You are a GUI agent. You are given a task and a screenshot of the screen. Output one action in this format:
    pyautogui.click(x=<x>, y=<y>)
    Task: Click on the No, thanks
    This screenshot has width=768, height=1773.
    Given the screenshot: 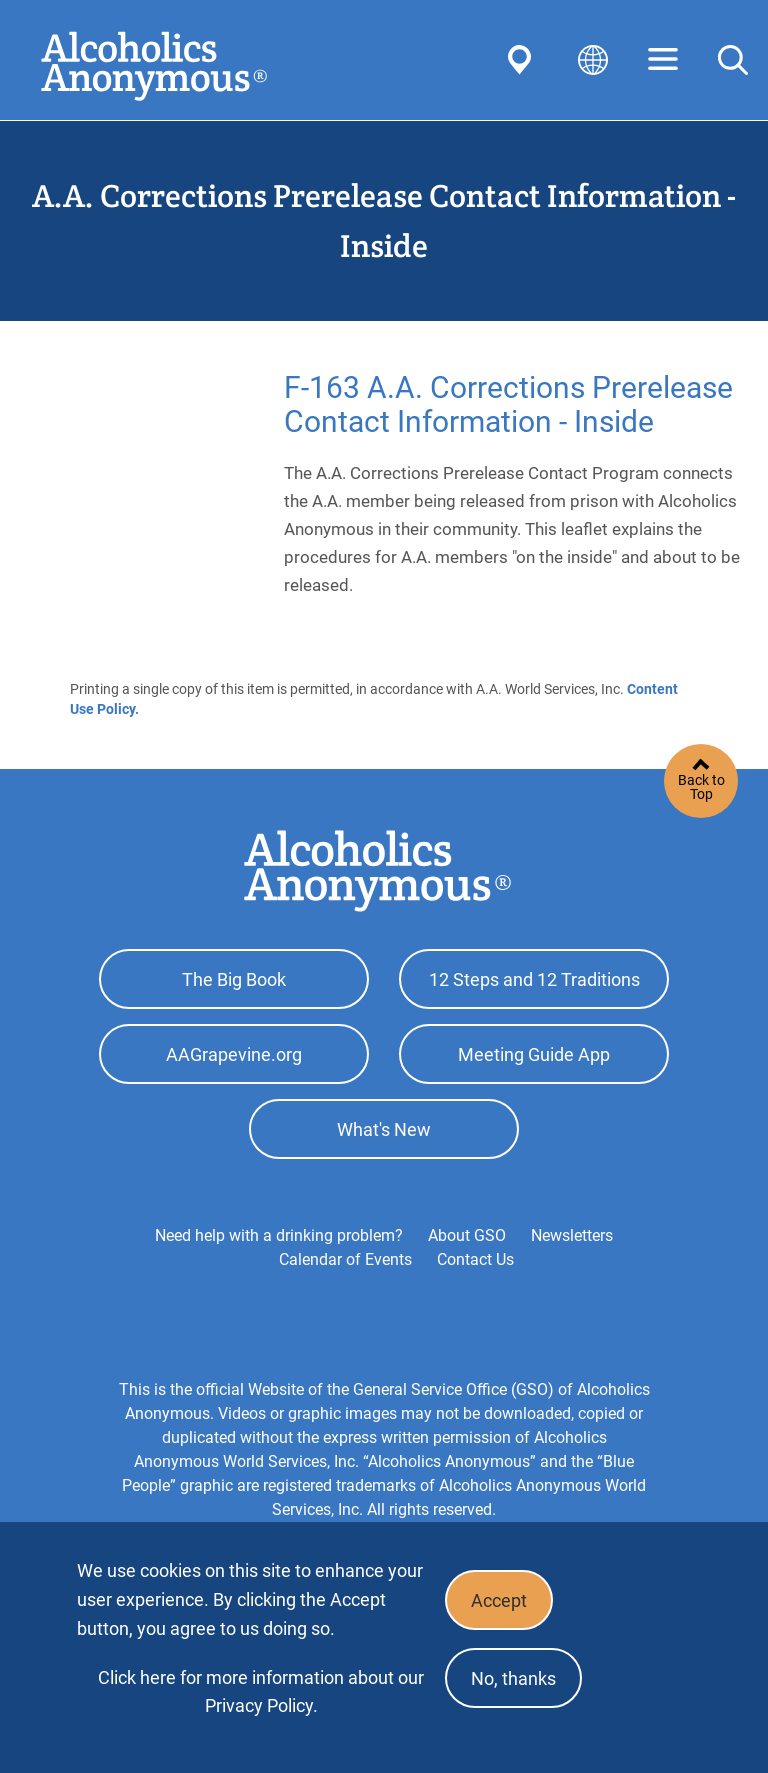 What is the action you would take?
    pyautogui.click(x=513, y=1678)
    